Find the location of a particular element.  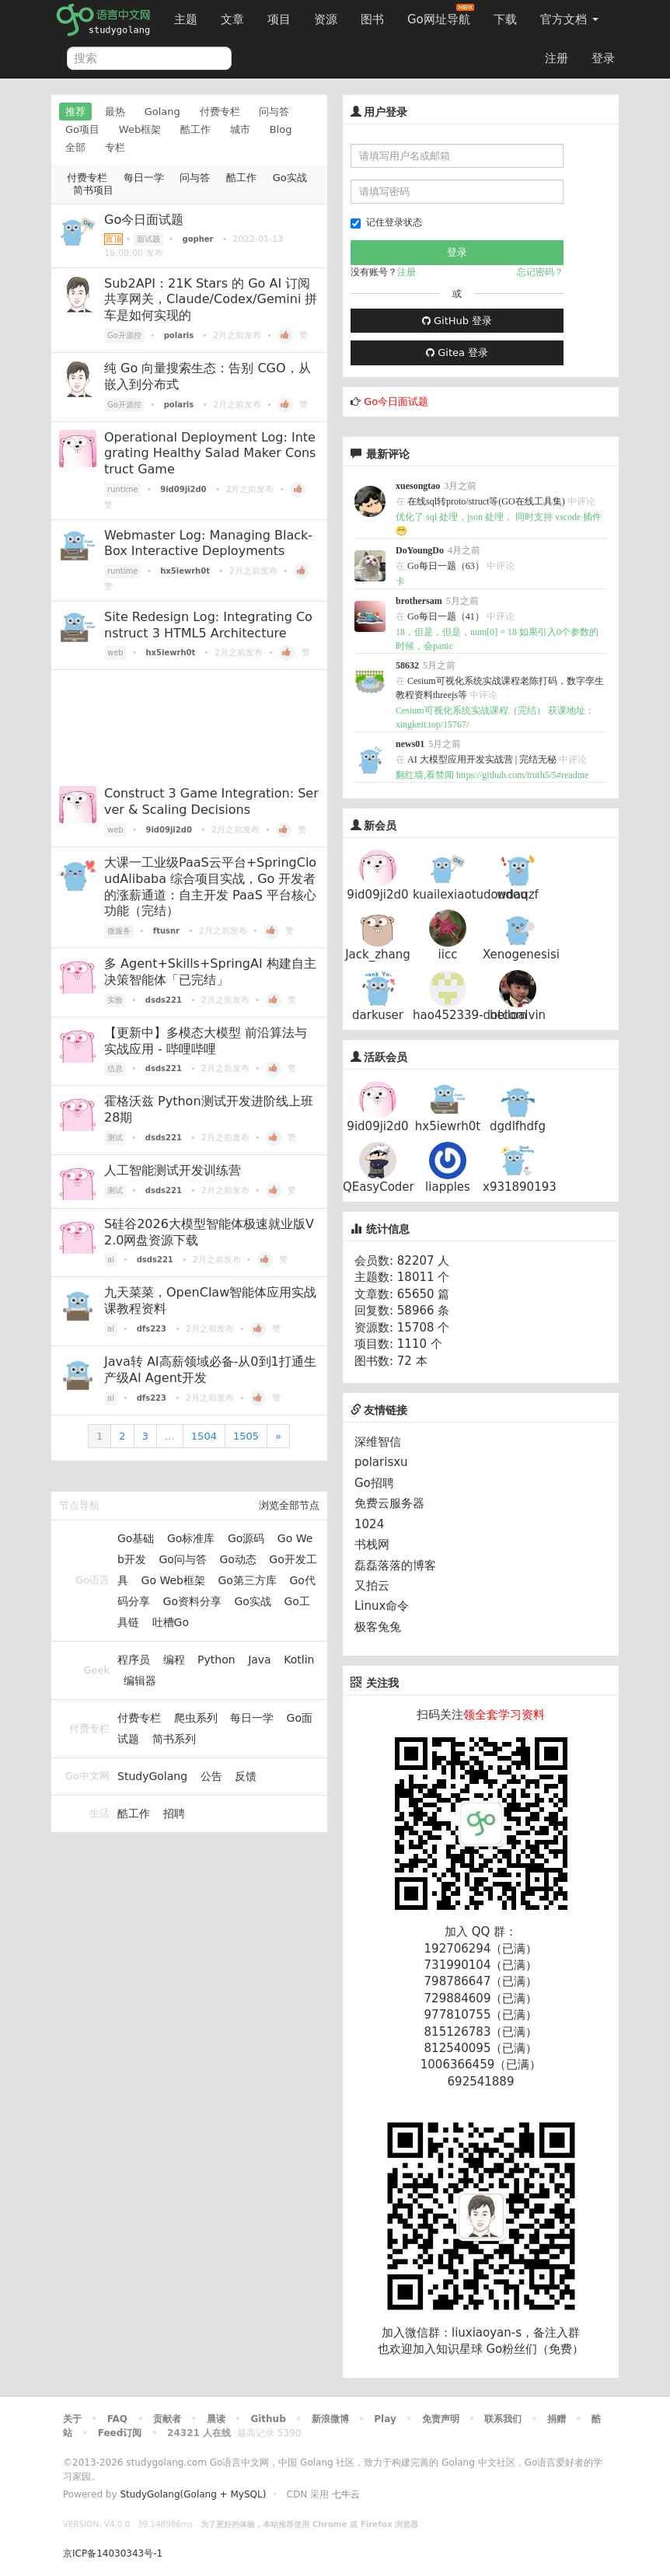

liapples is located at coordinates (447, 1187).